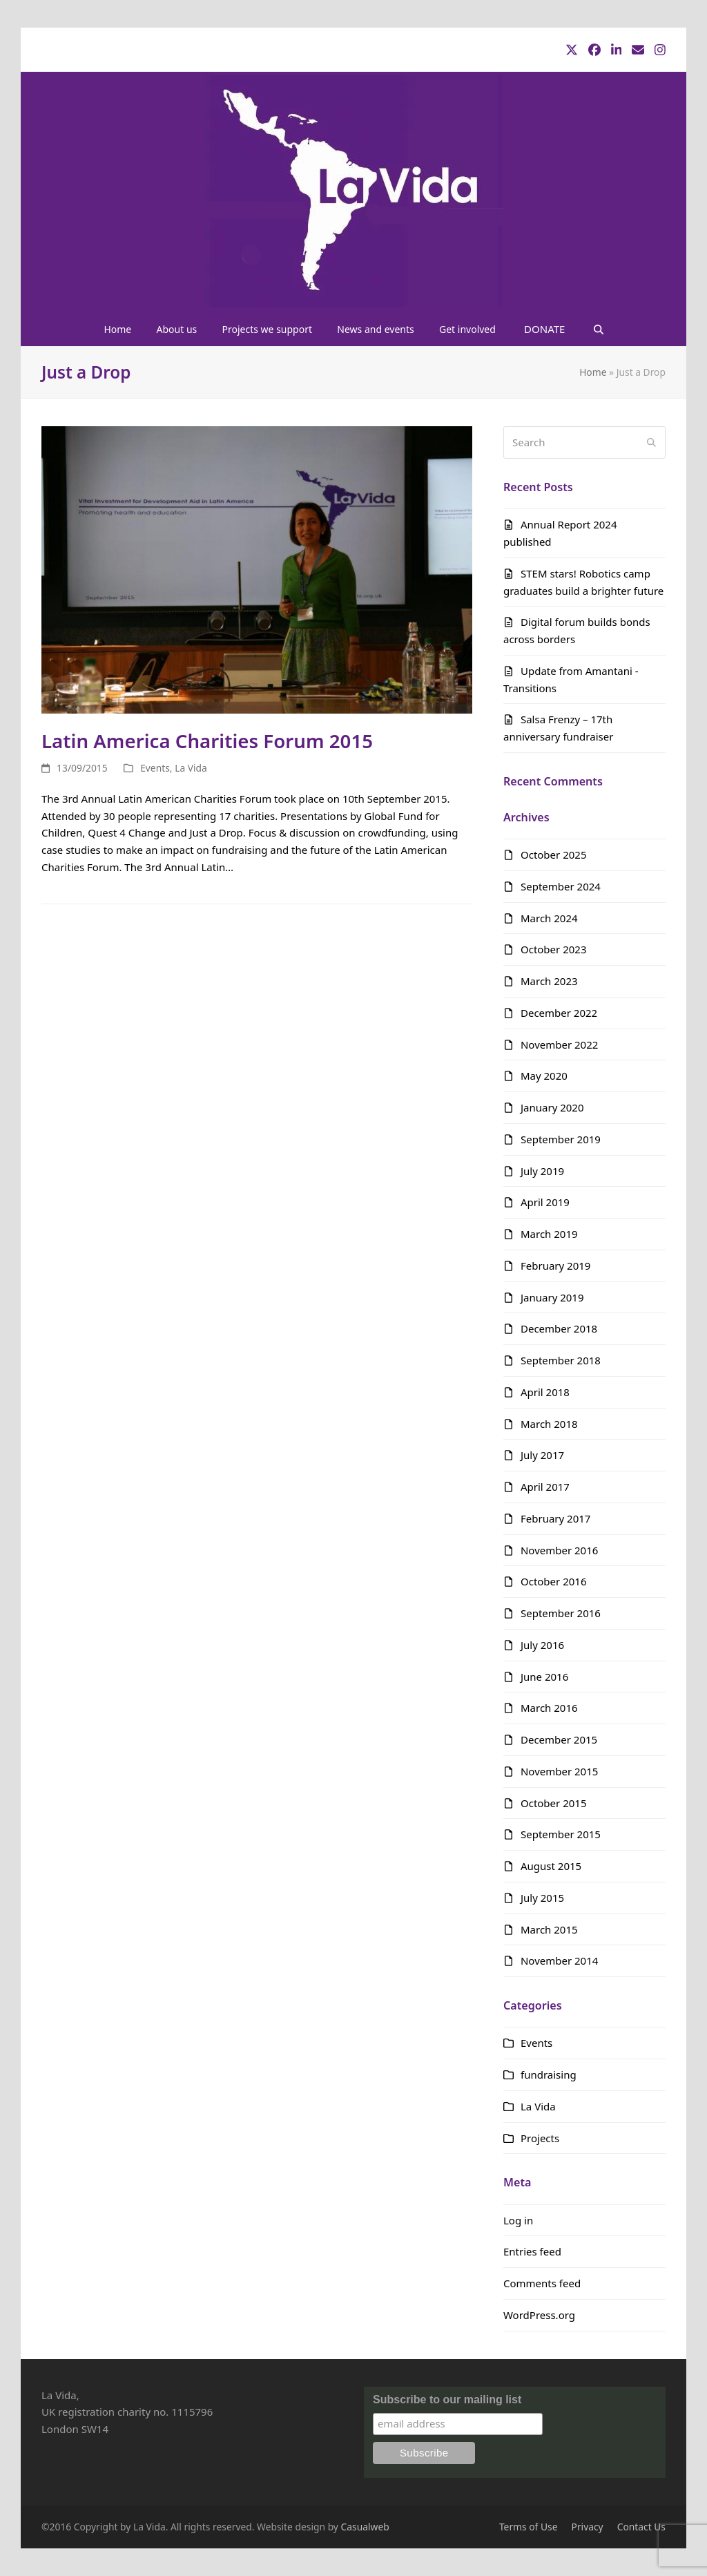 This screenshot has height=2576, width=707. Describe the element at coordinates (559, 1328) in the screenshot. I see `December 2018` at that location.